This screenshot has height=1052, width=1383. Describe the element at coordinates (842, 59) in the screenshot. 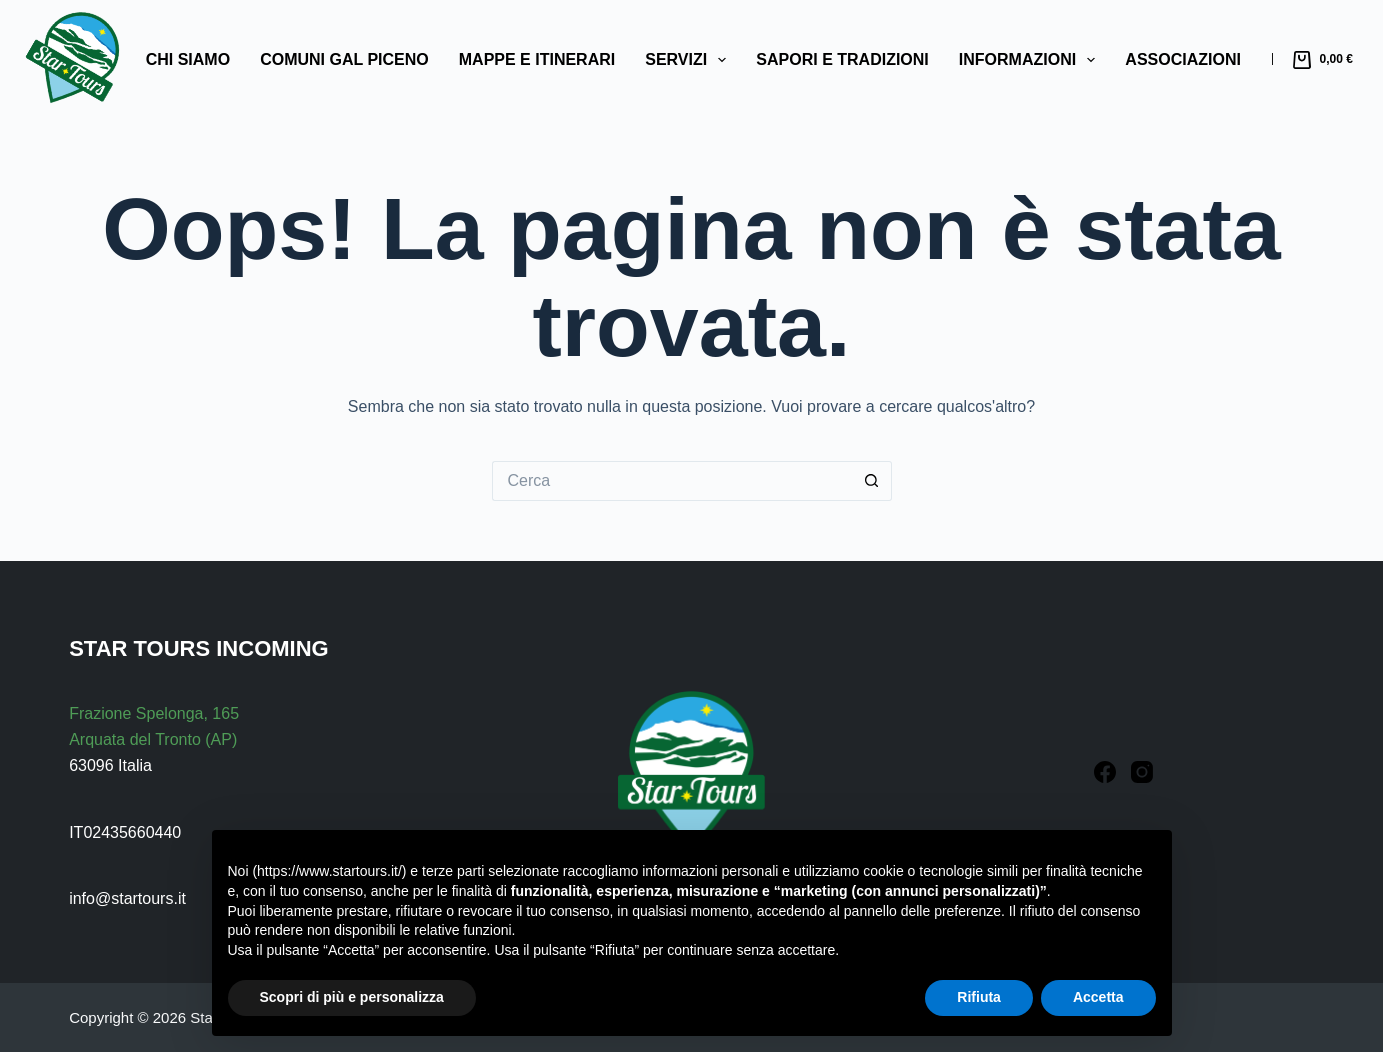

I see `Sapori e Tradizioni [menuitem]` at that location.